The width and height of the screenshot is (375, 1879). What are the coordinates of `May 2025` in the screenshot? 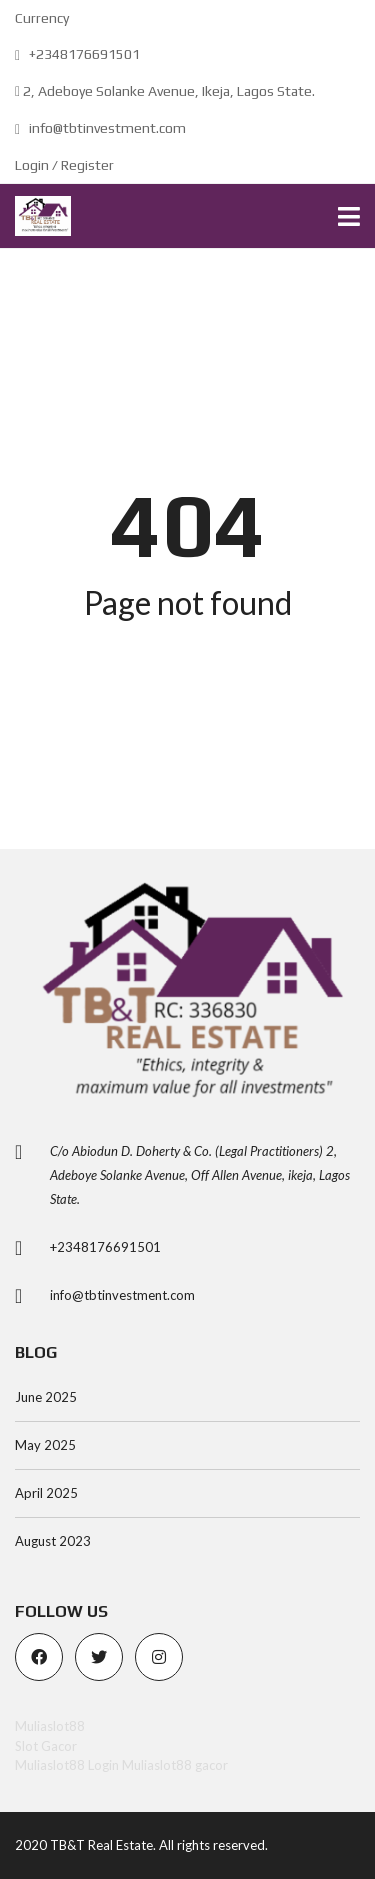 It's located at (45, 1445).